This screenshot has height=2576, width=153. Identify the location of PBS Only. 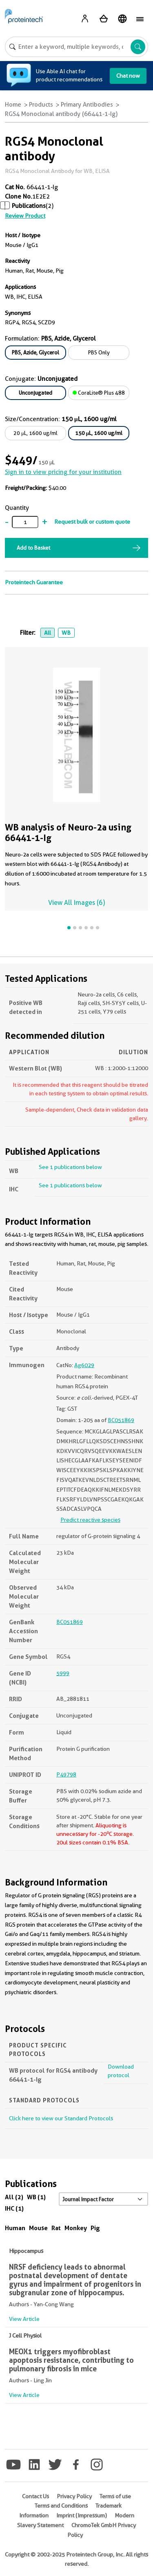
(99, 352).